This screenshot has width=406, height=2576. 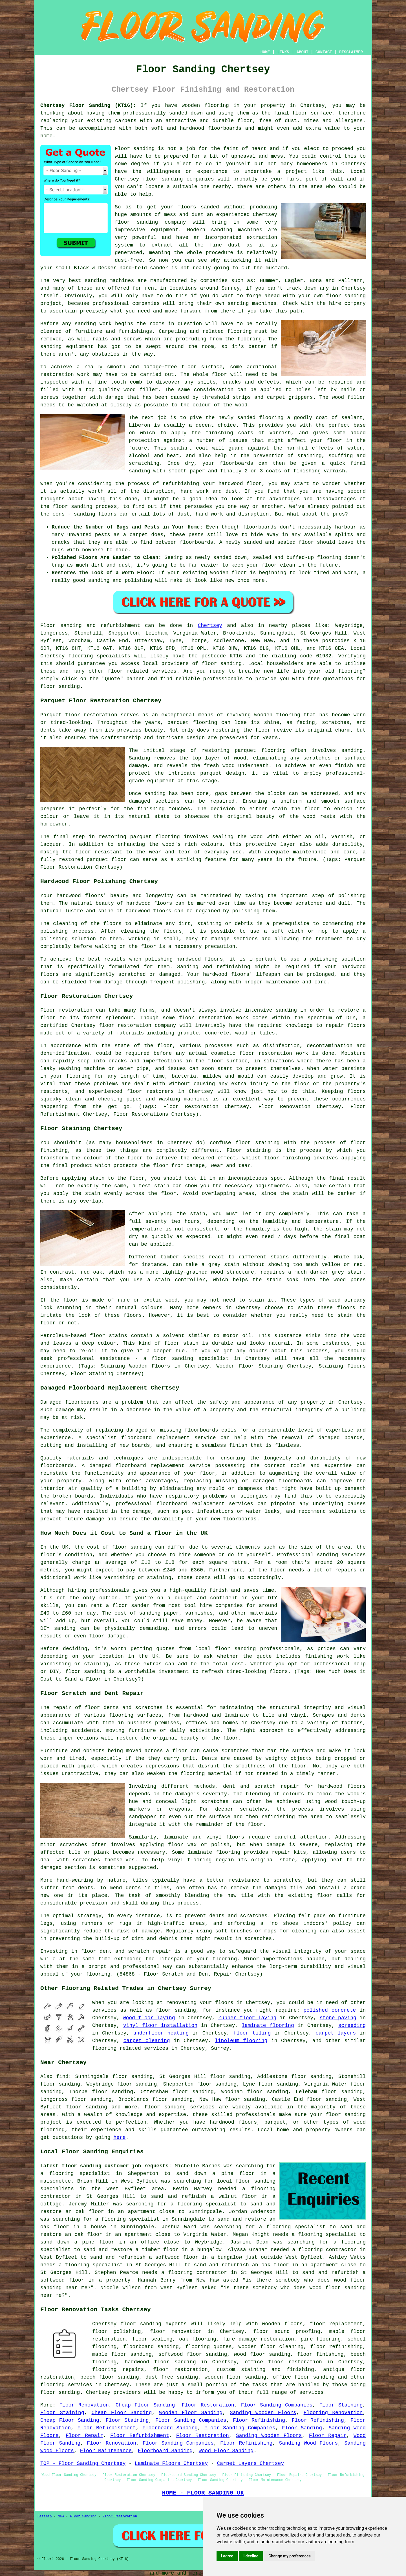 I want to click on carpet cleaning, so click(x=146, y=2041).